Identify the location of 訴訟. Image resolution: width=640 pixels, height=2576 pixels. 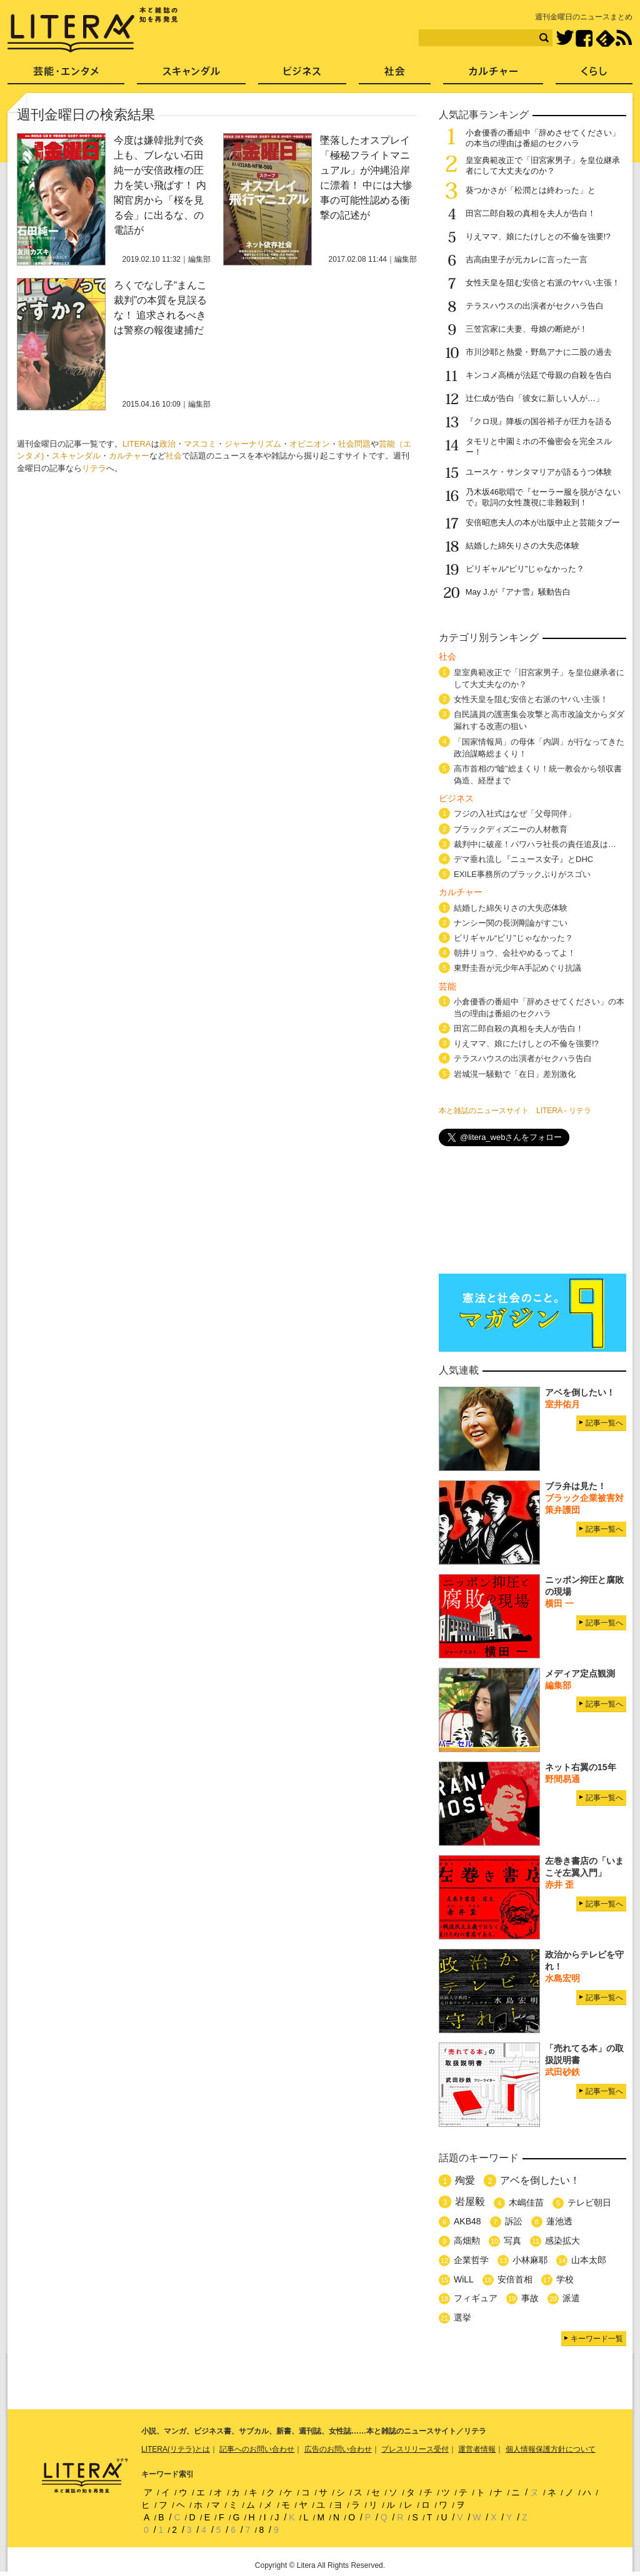
(513, 2221).